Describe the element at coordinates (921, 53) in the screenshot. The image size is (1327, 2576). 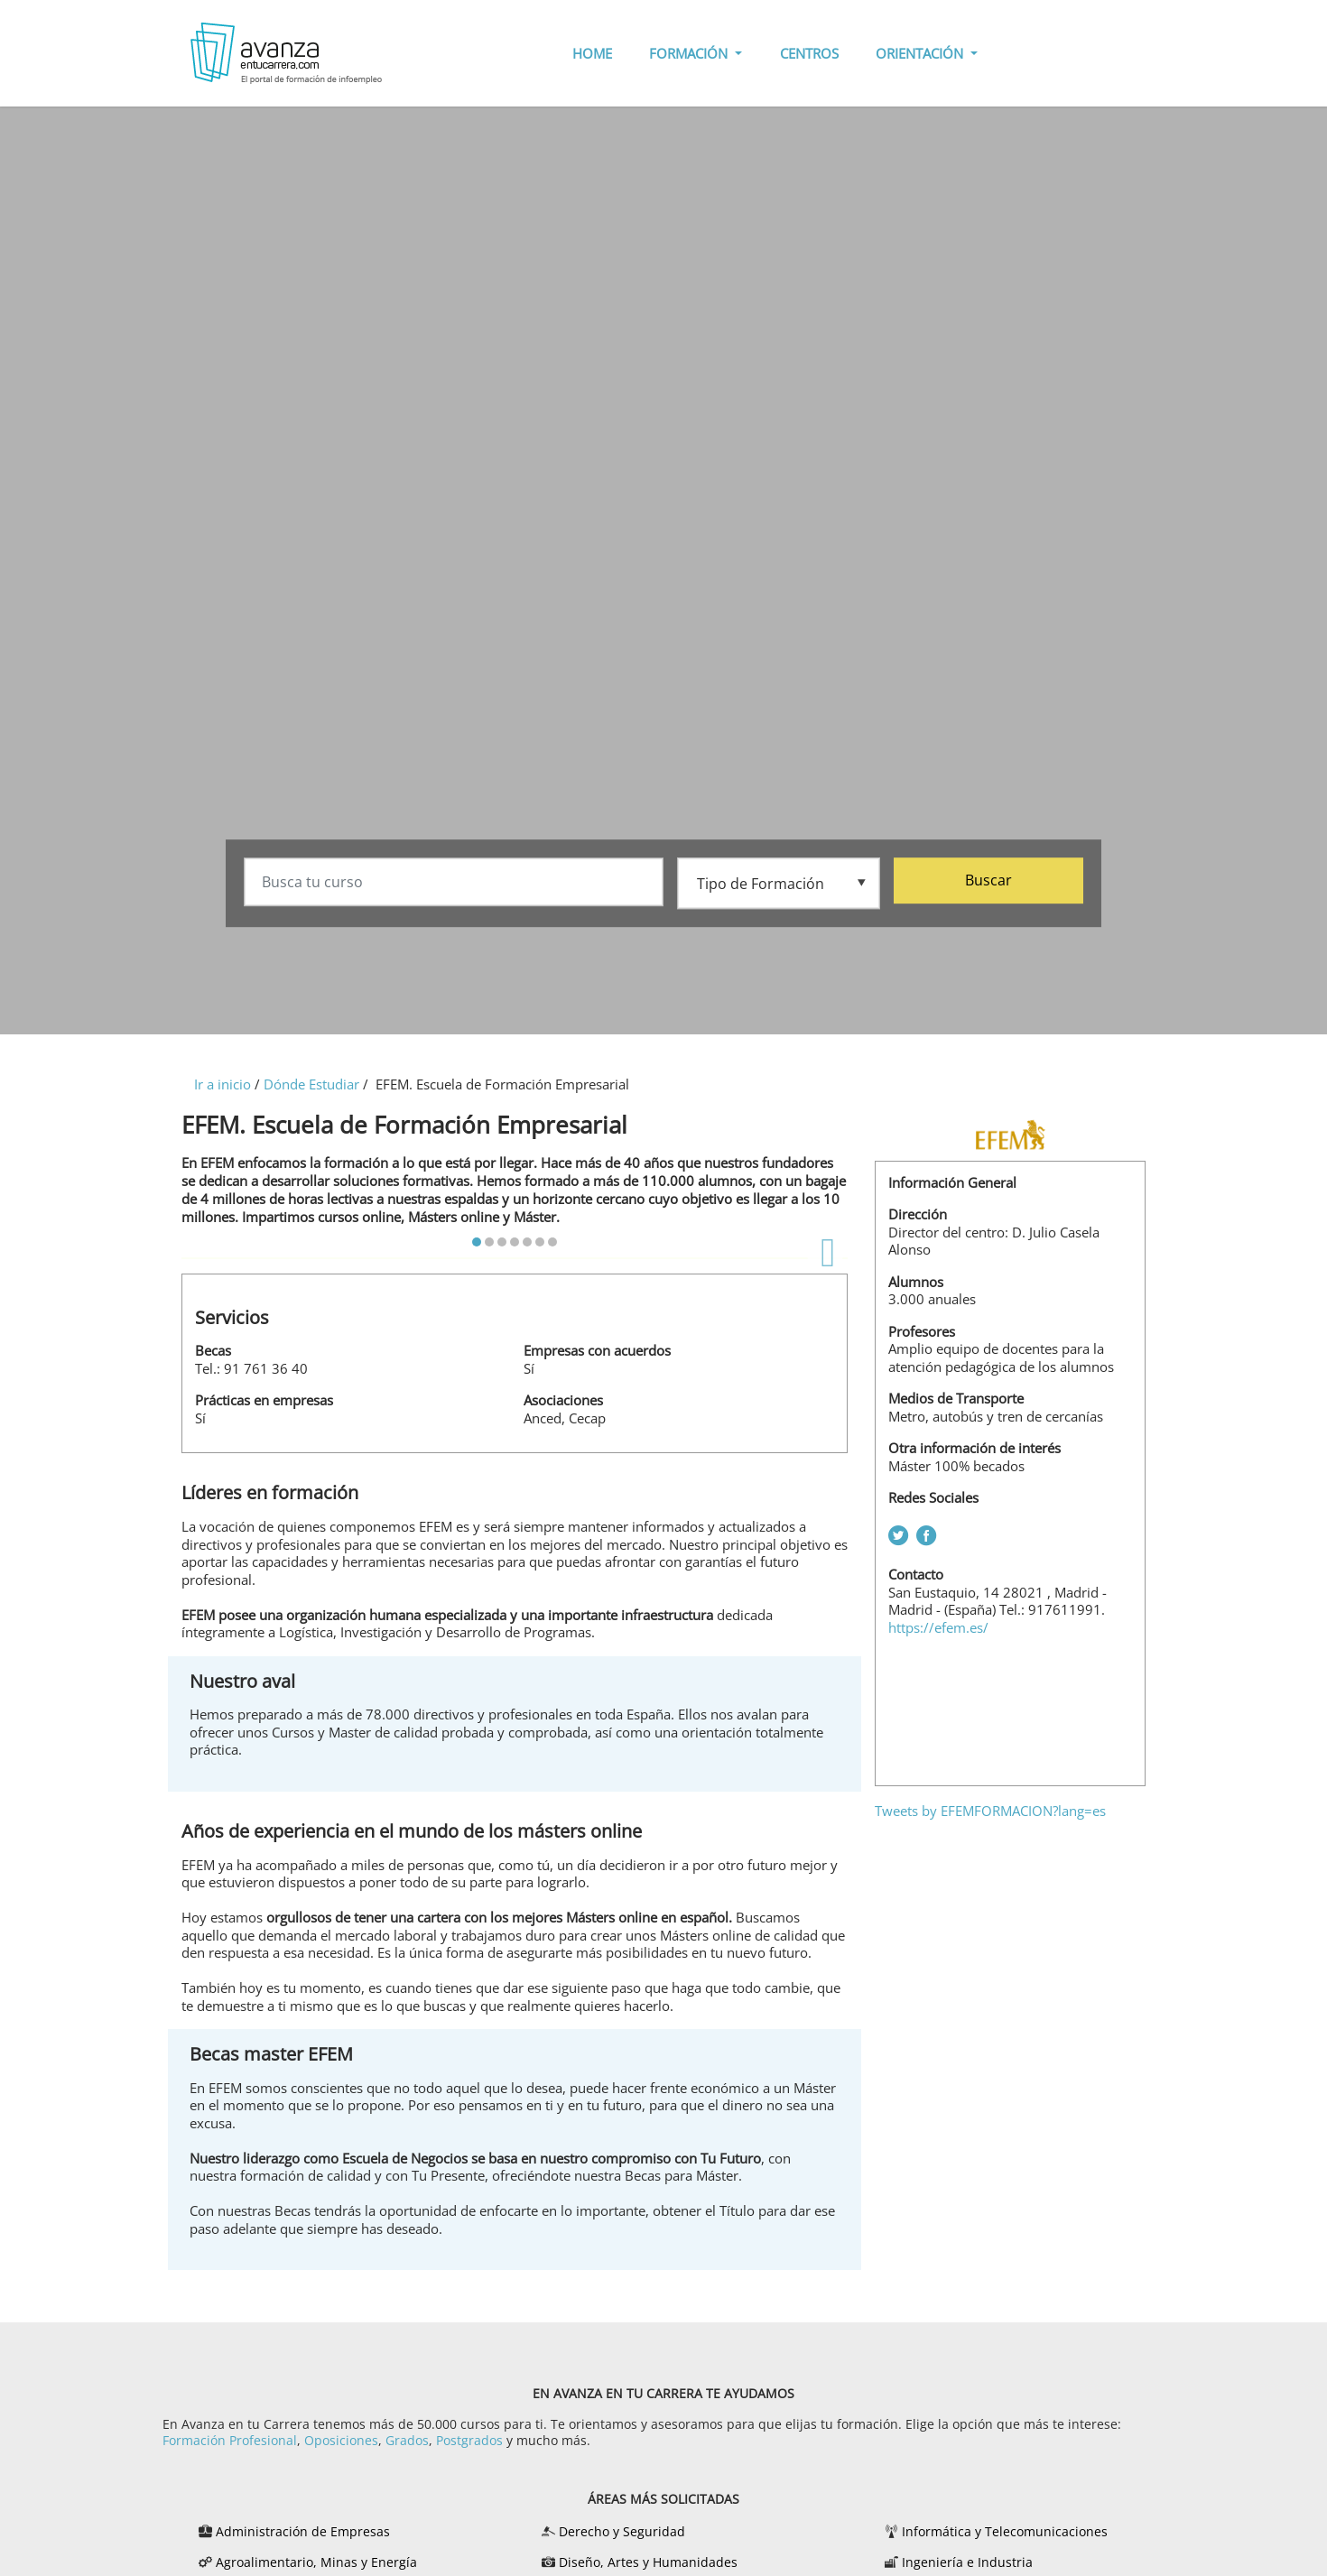
I see `ORIENTACIÓN` at that location.